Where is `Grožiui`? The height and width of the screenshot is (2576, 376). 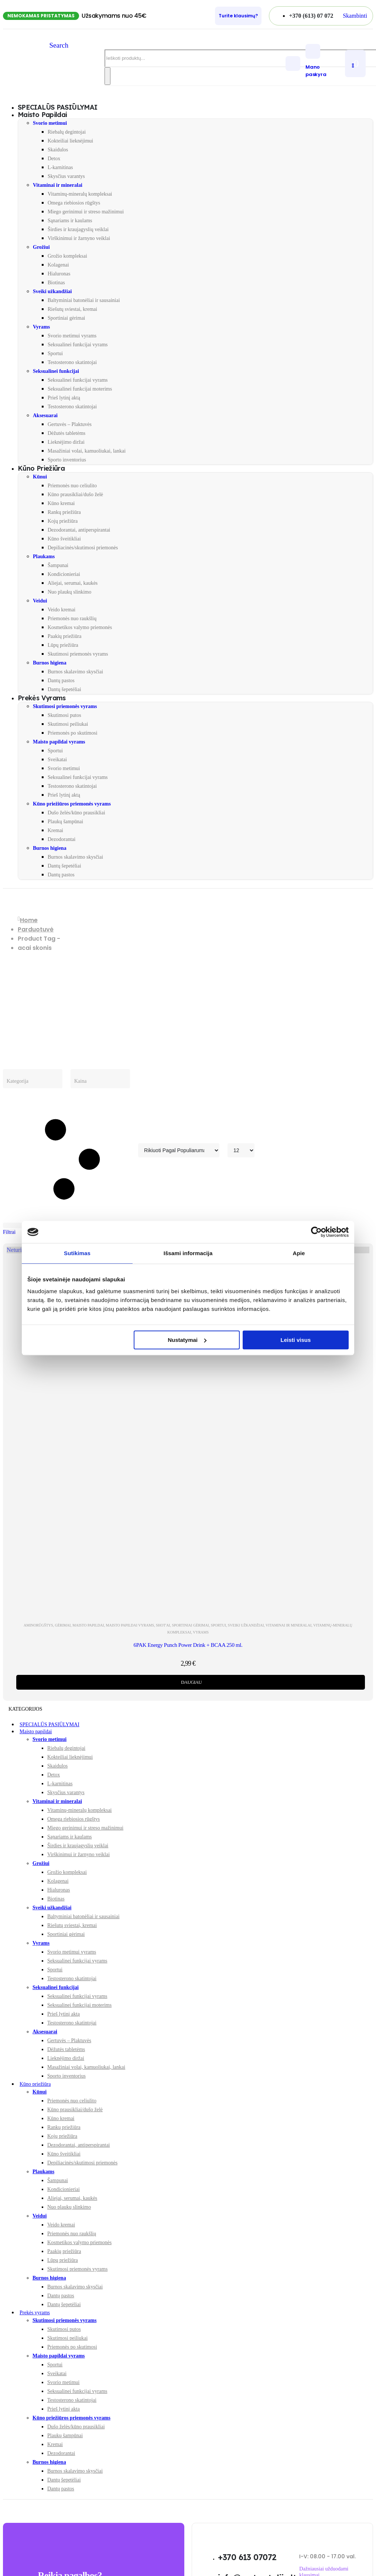
Grožiui is located at coordinates (41, 247).